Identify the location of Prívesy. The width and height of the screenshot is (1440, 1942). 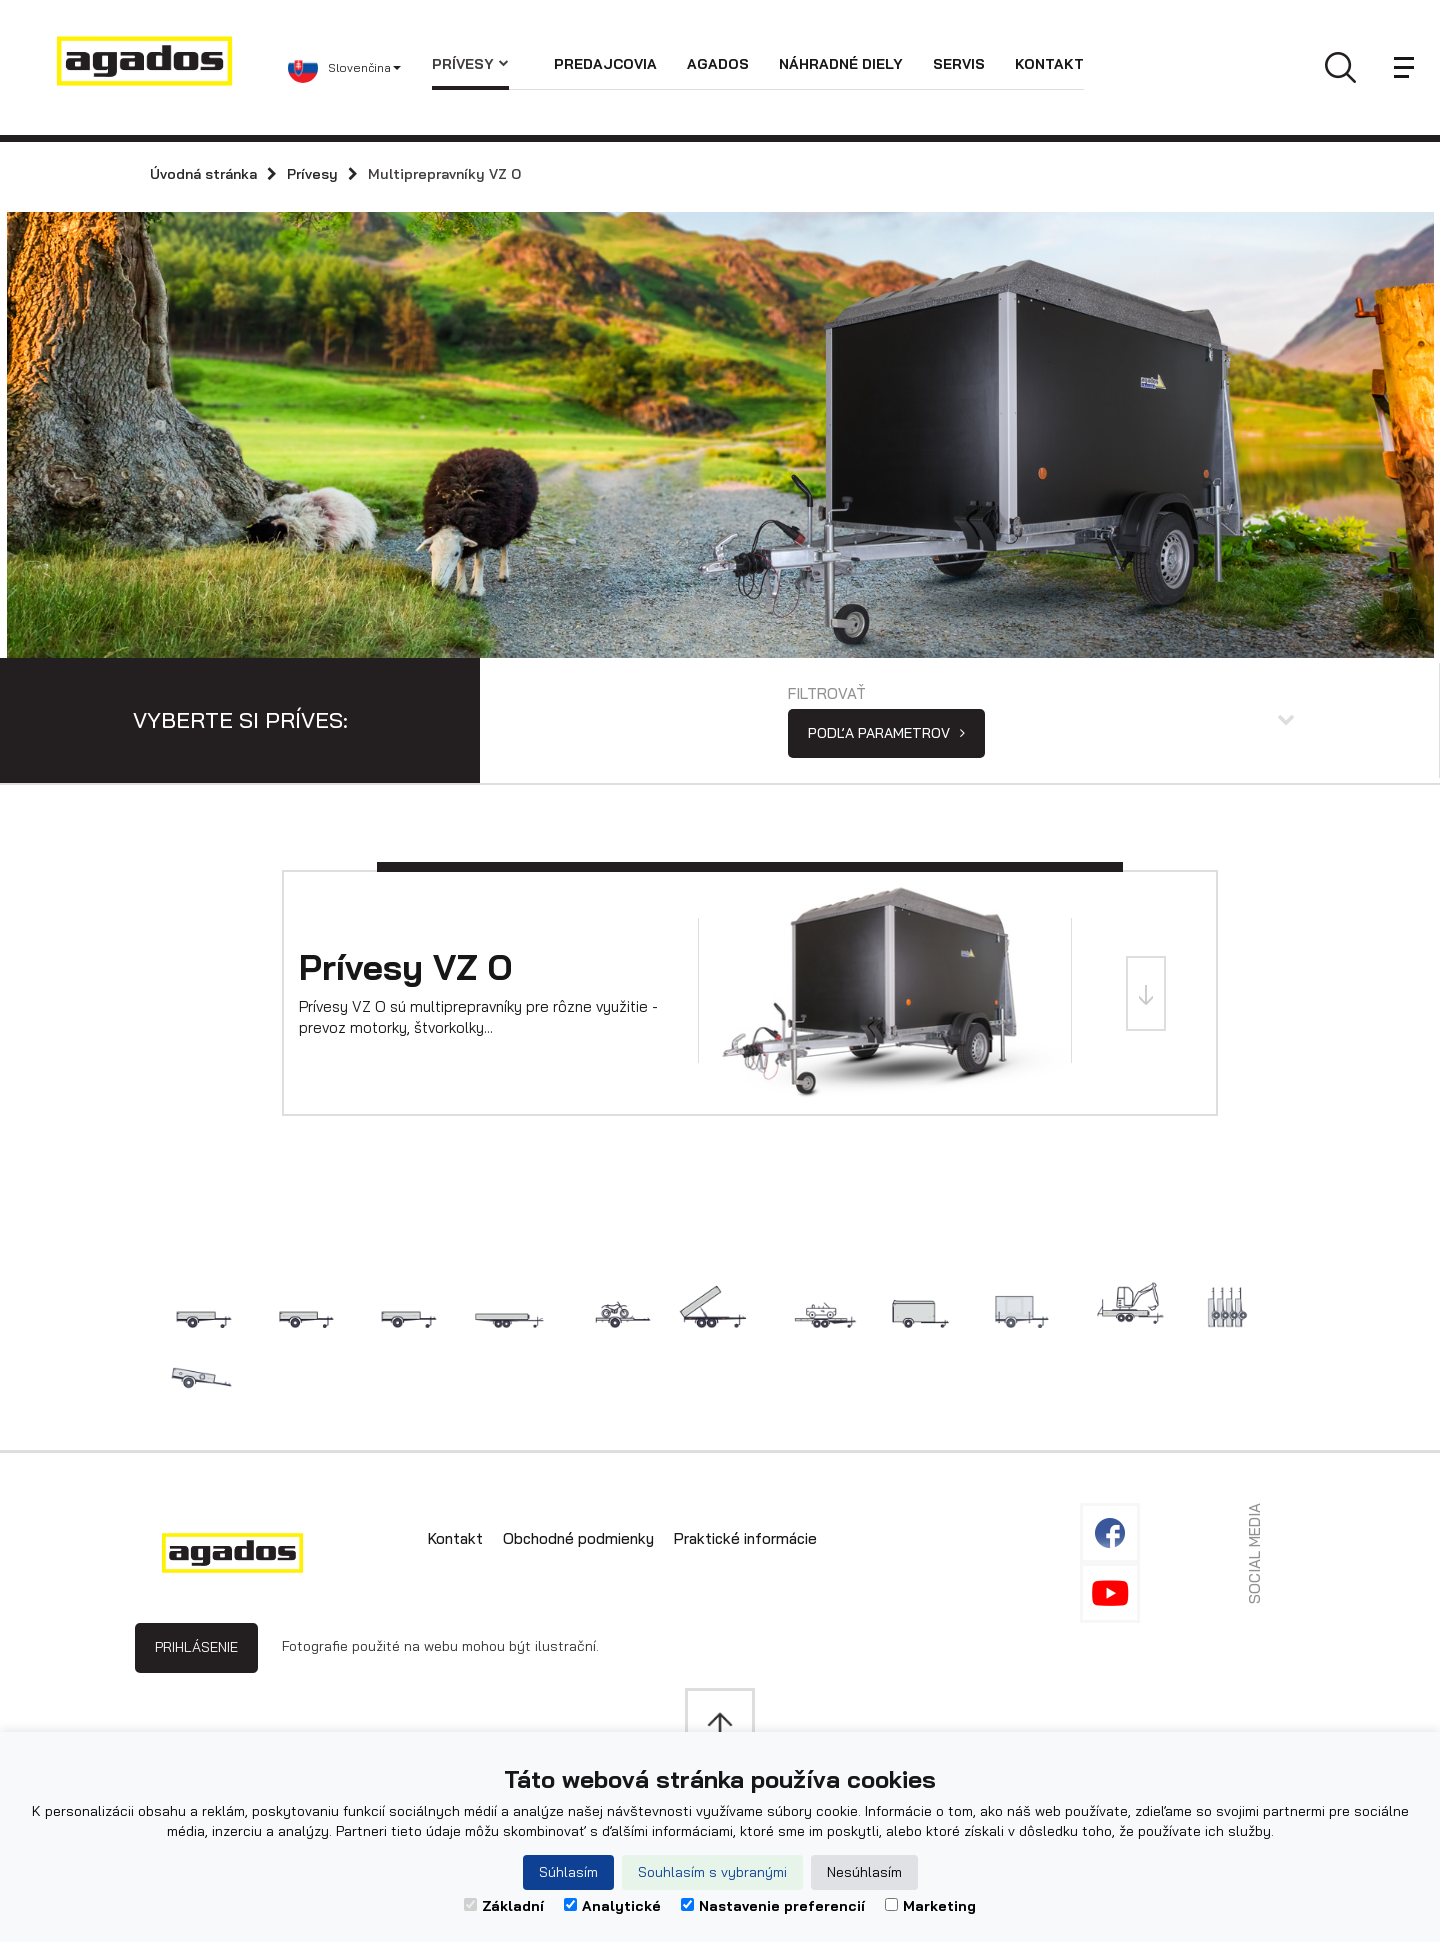
(470, 64).